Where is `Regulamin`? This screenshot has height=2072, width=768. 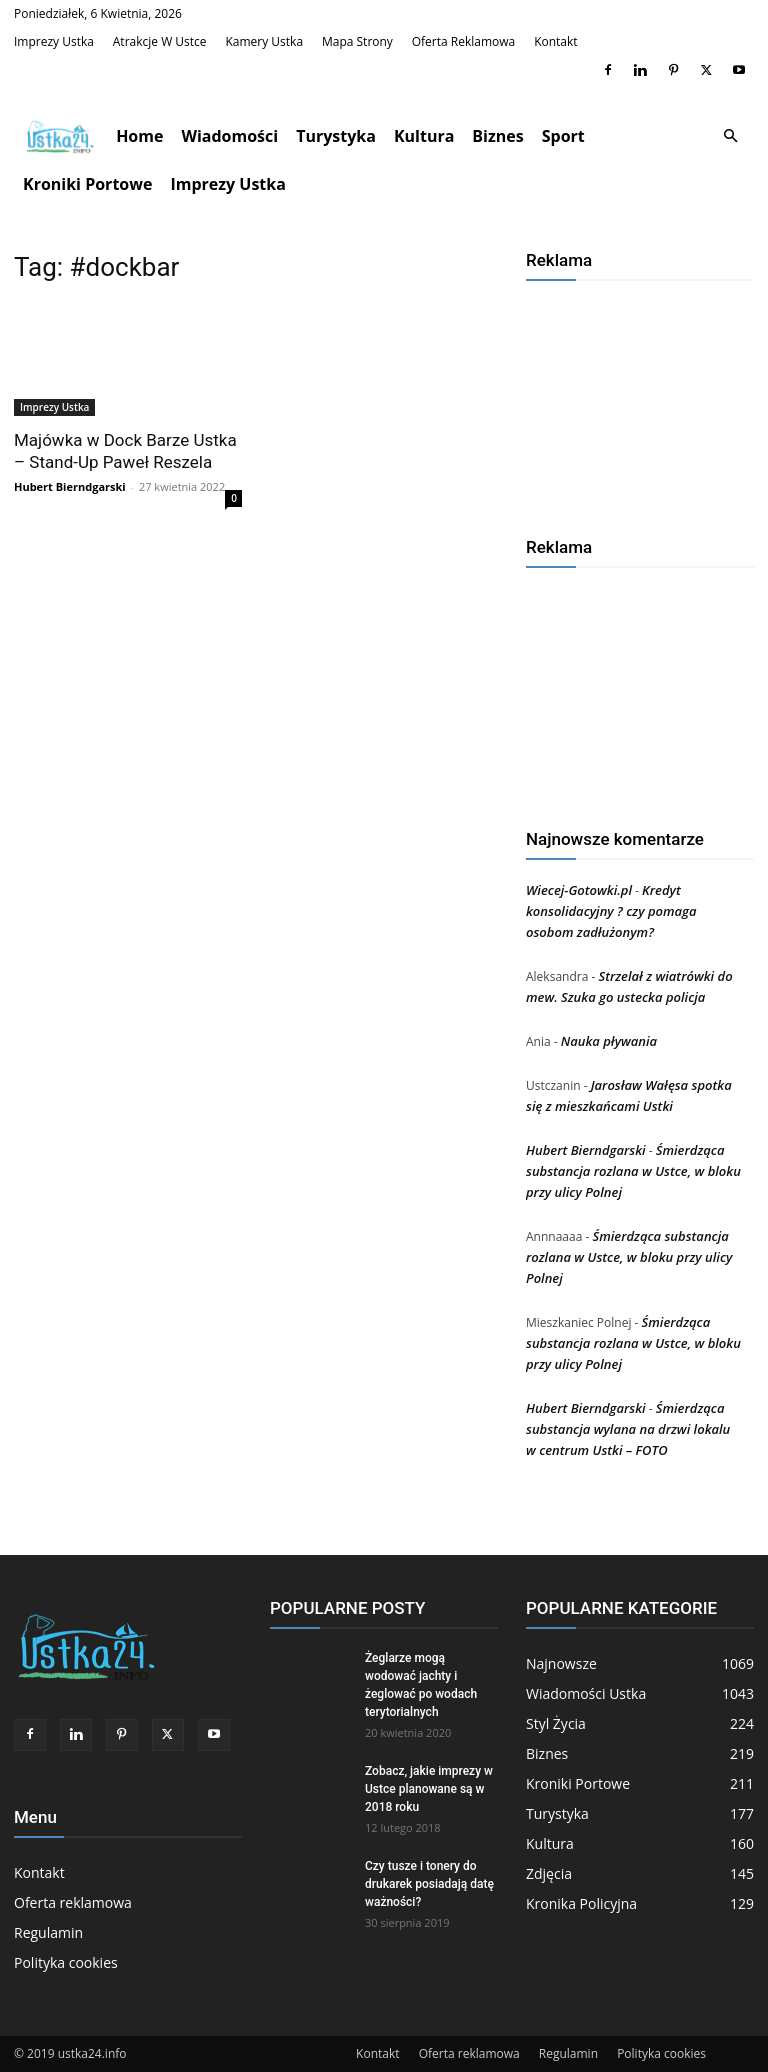
Regulamin is located at coordinates (48, 1932).